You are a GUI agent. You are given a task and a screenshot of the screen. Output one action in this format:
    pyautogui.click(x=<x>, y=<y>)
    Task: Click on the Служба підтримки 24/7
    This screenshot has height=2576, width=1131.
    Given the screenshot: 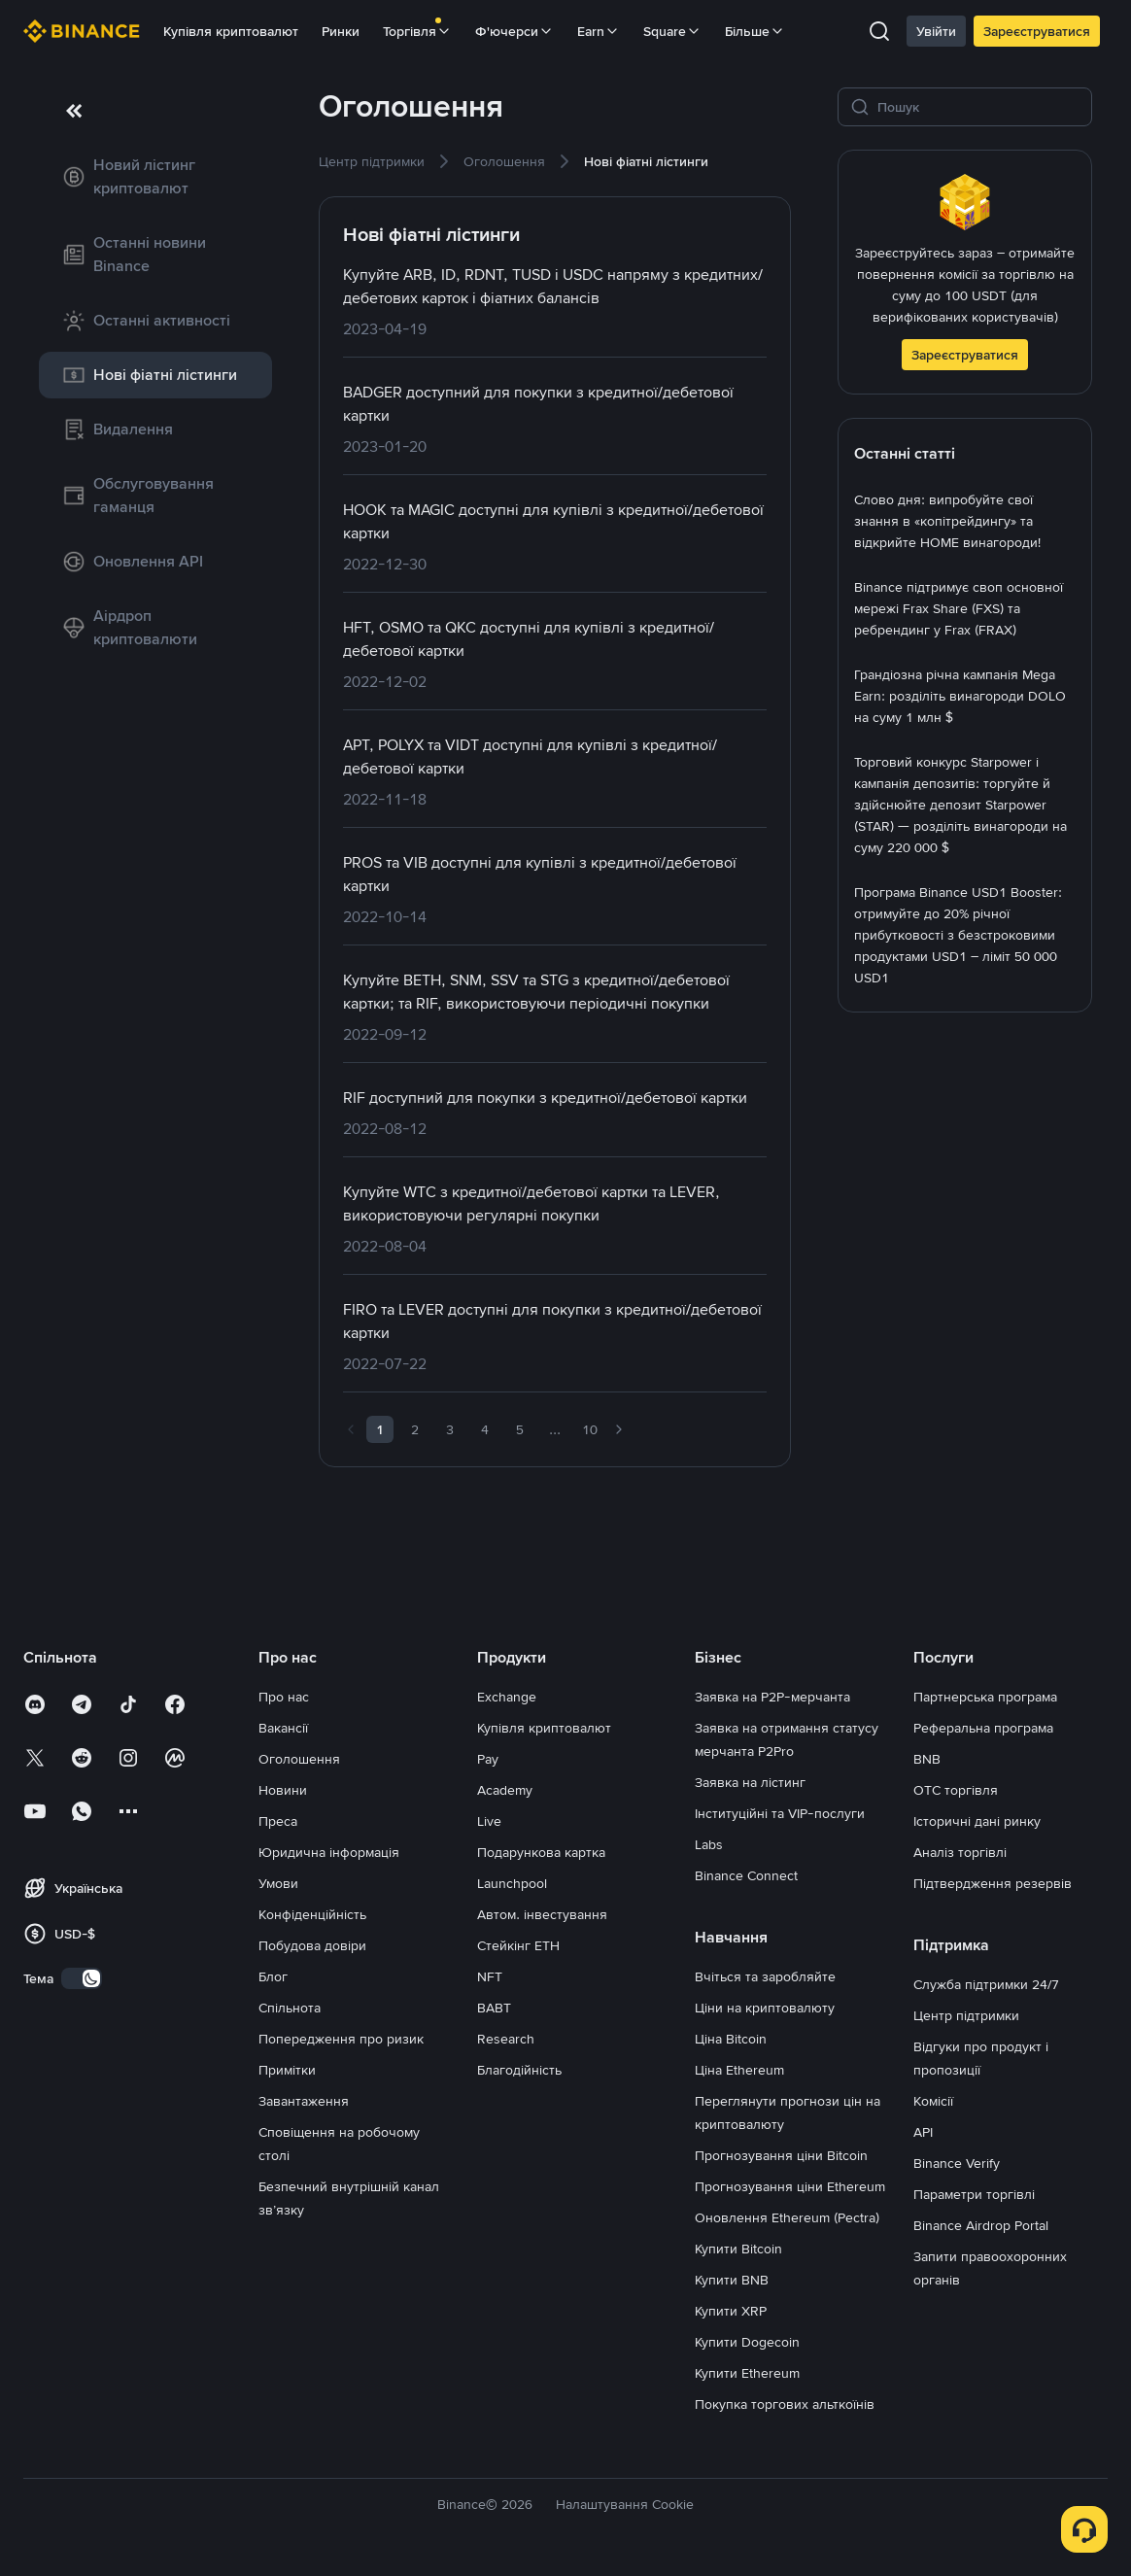 What is the action you would take?
    pyautogui.click(x=986, y=1984)
    